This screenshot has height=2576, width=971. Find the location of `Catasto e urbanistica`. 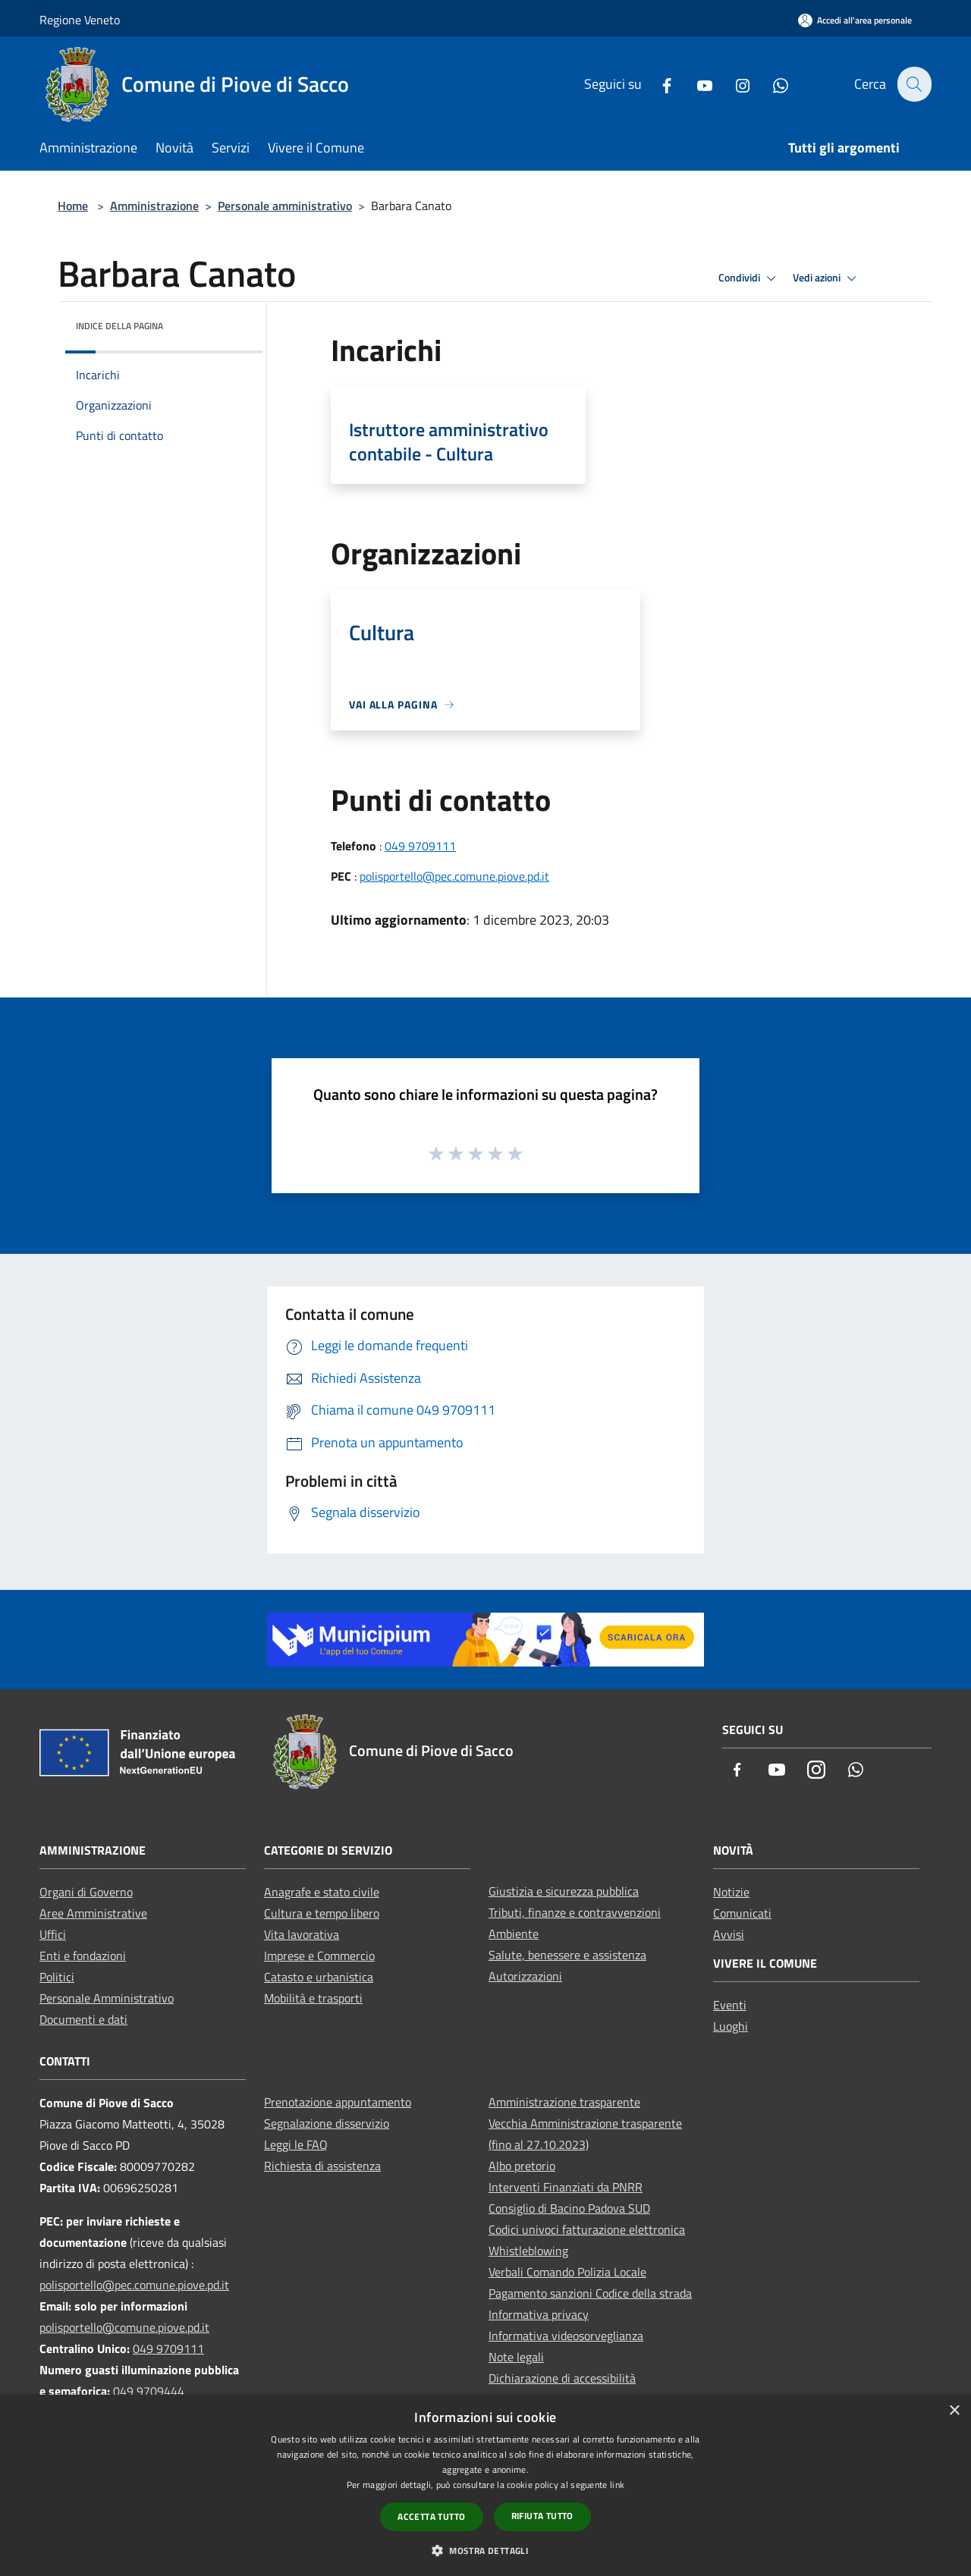

Catasto e urbanistica is located at coordinates (318, 1977).